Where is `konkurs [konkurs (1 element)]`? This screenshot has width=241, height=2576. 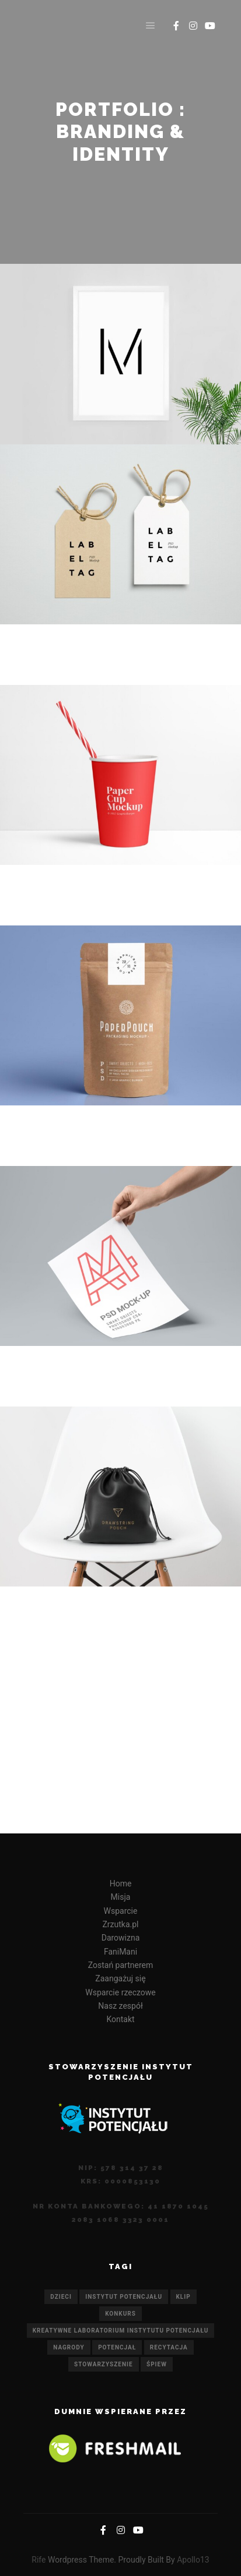
konkurs [konkurs (1 element)] is located at coordinates (120, 2313).